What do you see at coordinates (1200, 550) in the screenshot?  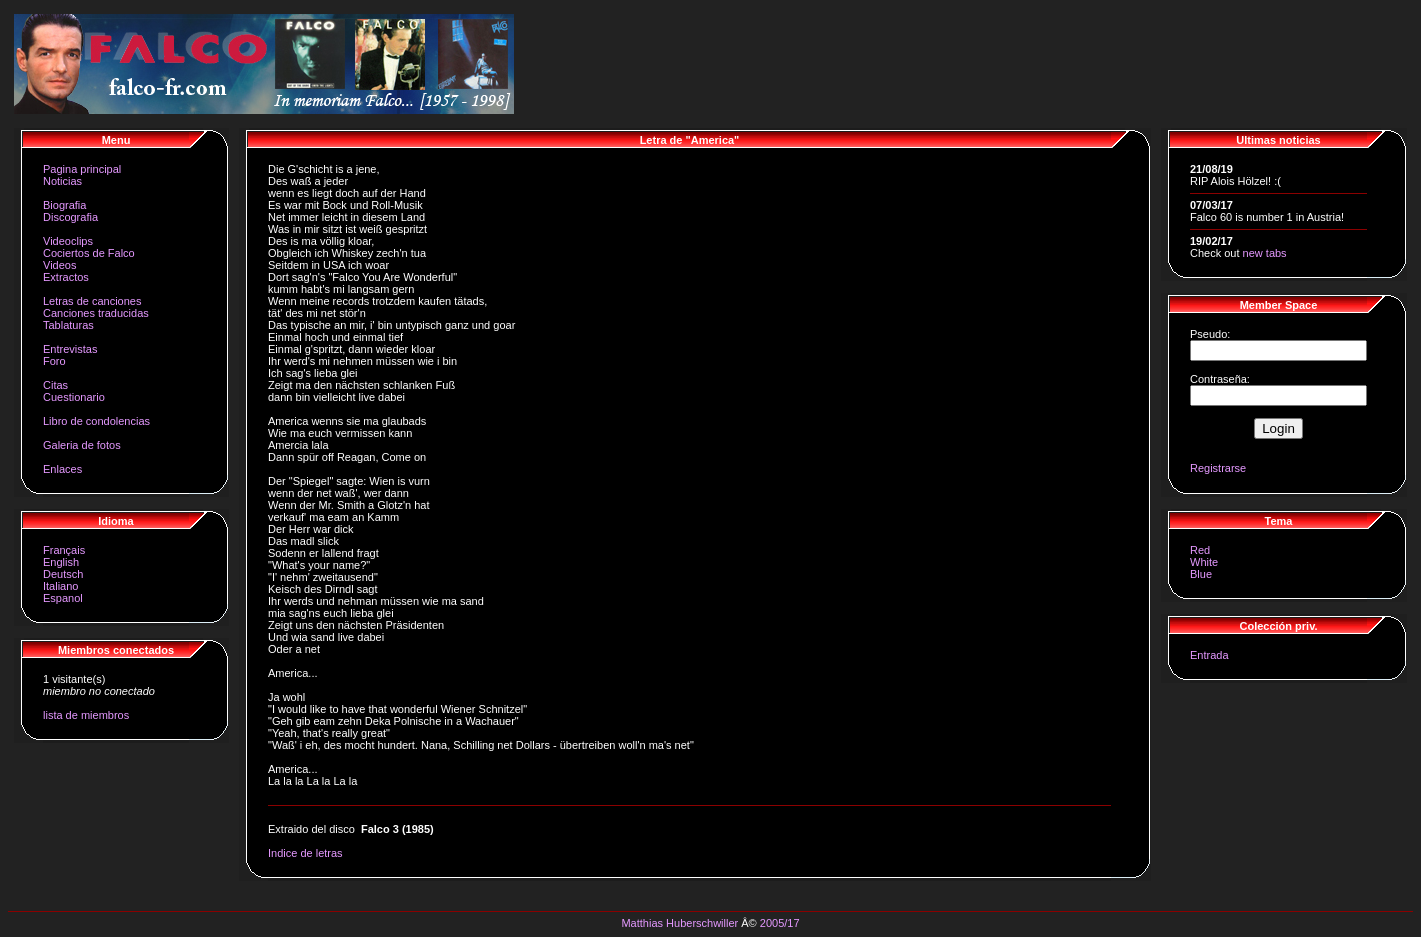 I see `Red` at bounding box center [1200, 550].